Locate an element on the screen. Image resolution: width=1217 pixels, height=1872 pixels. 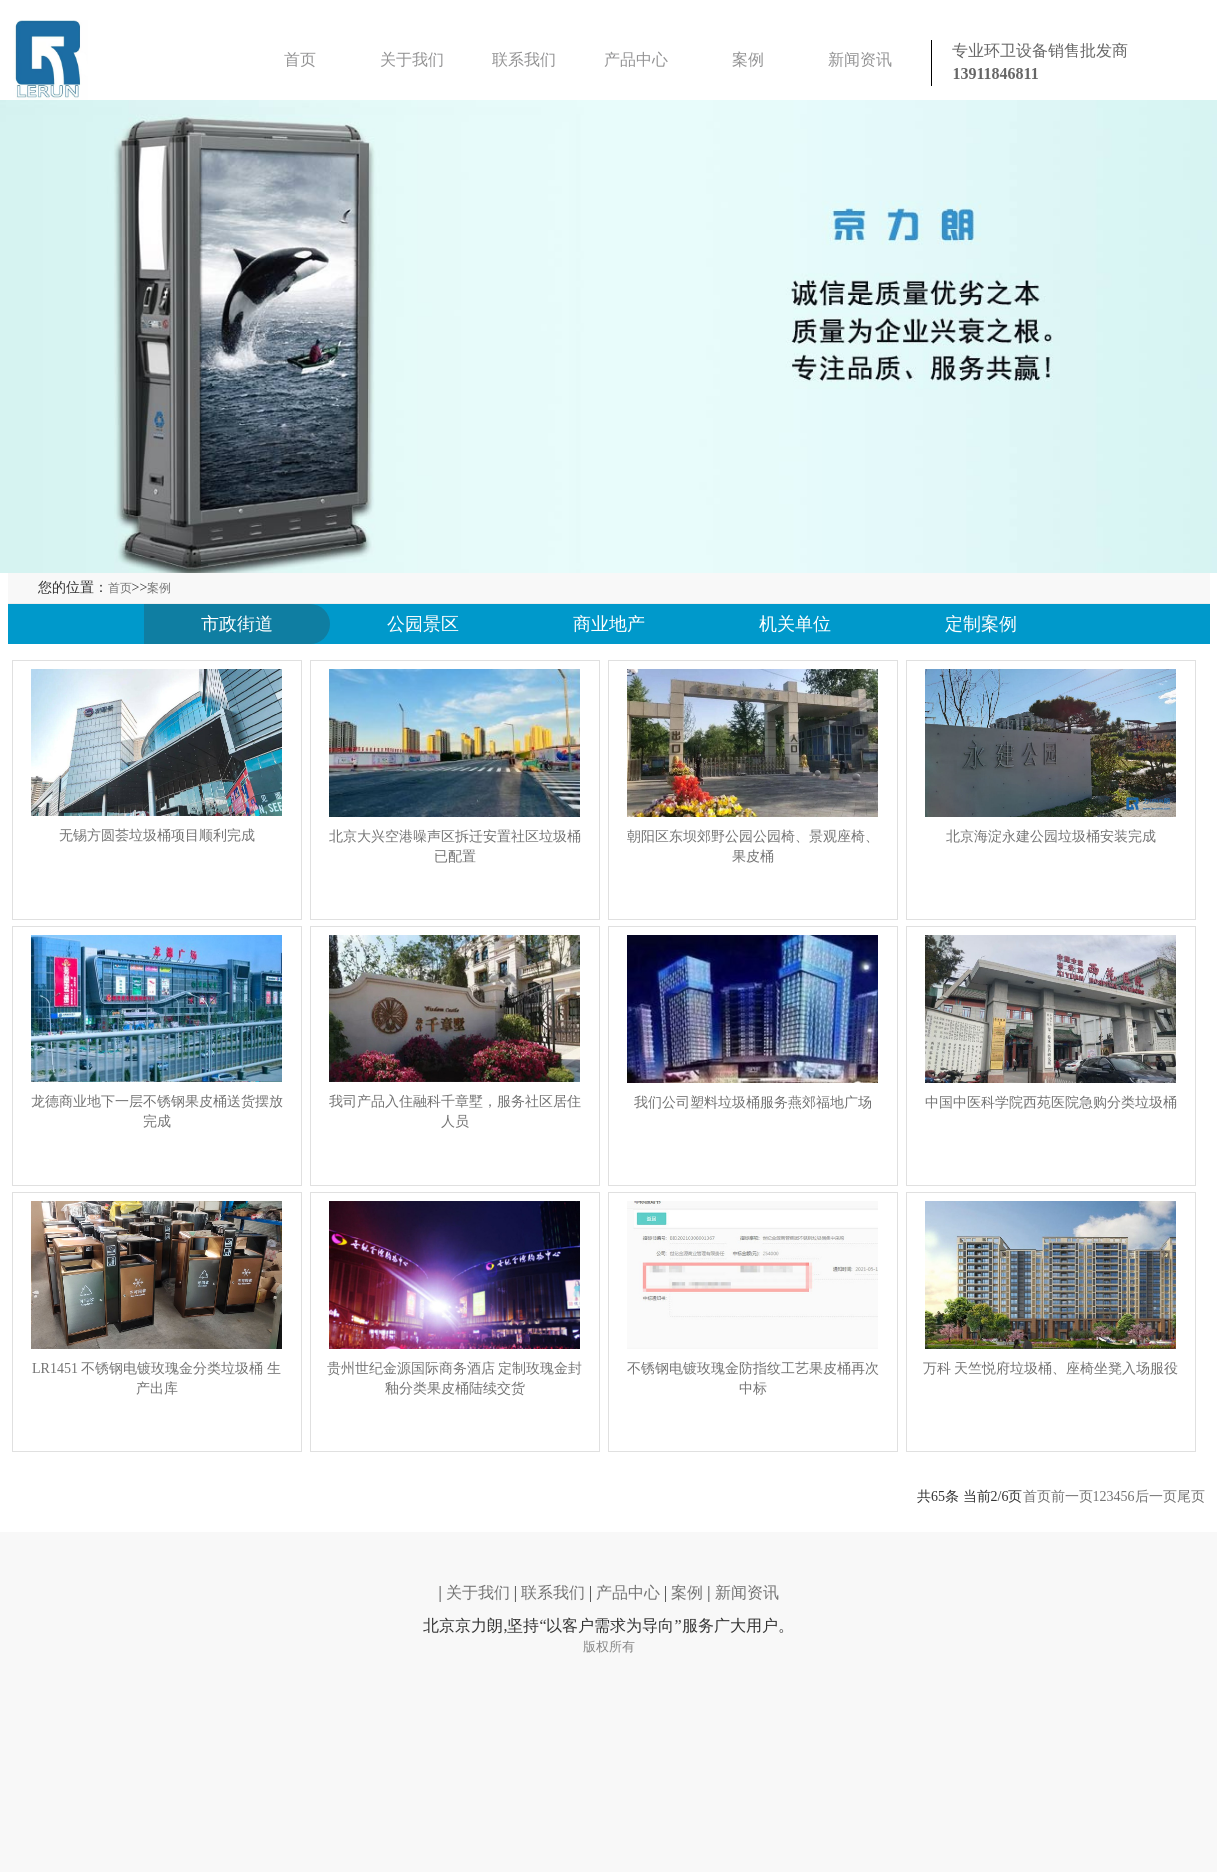
后一页 is located at coordinates (1156, 1496).